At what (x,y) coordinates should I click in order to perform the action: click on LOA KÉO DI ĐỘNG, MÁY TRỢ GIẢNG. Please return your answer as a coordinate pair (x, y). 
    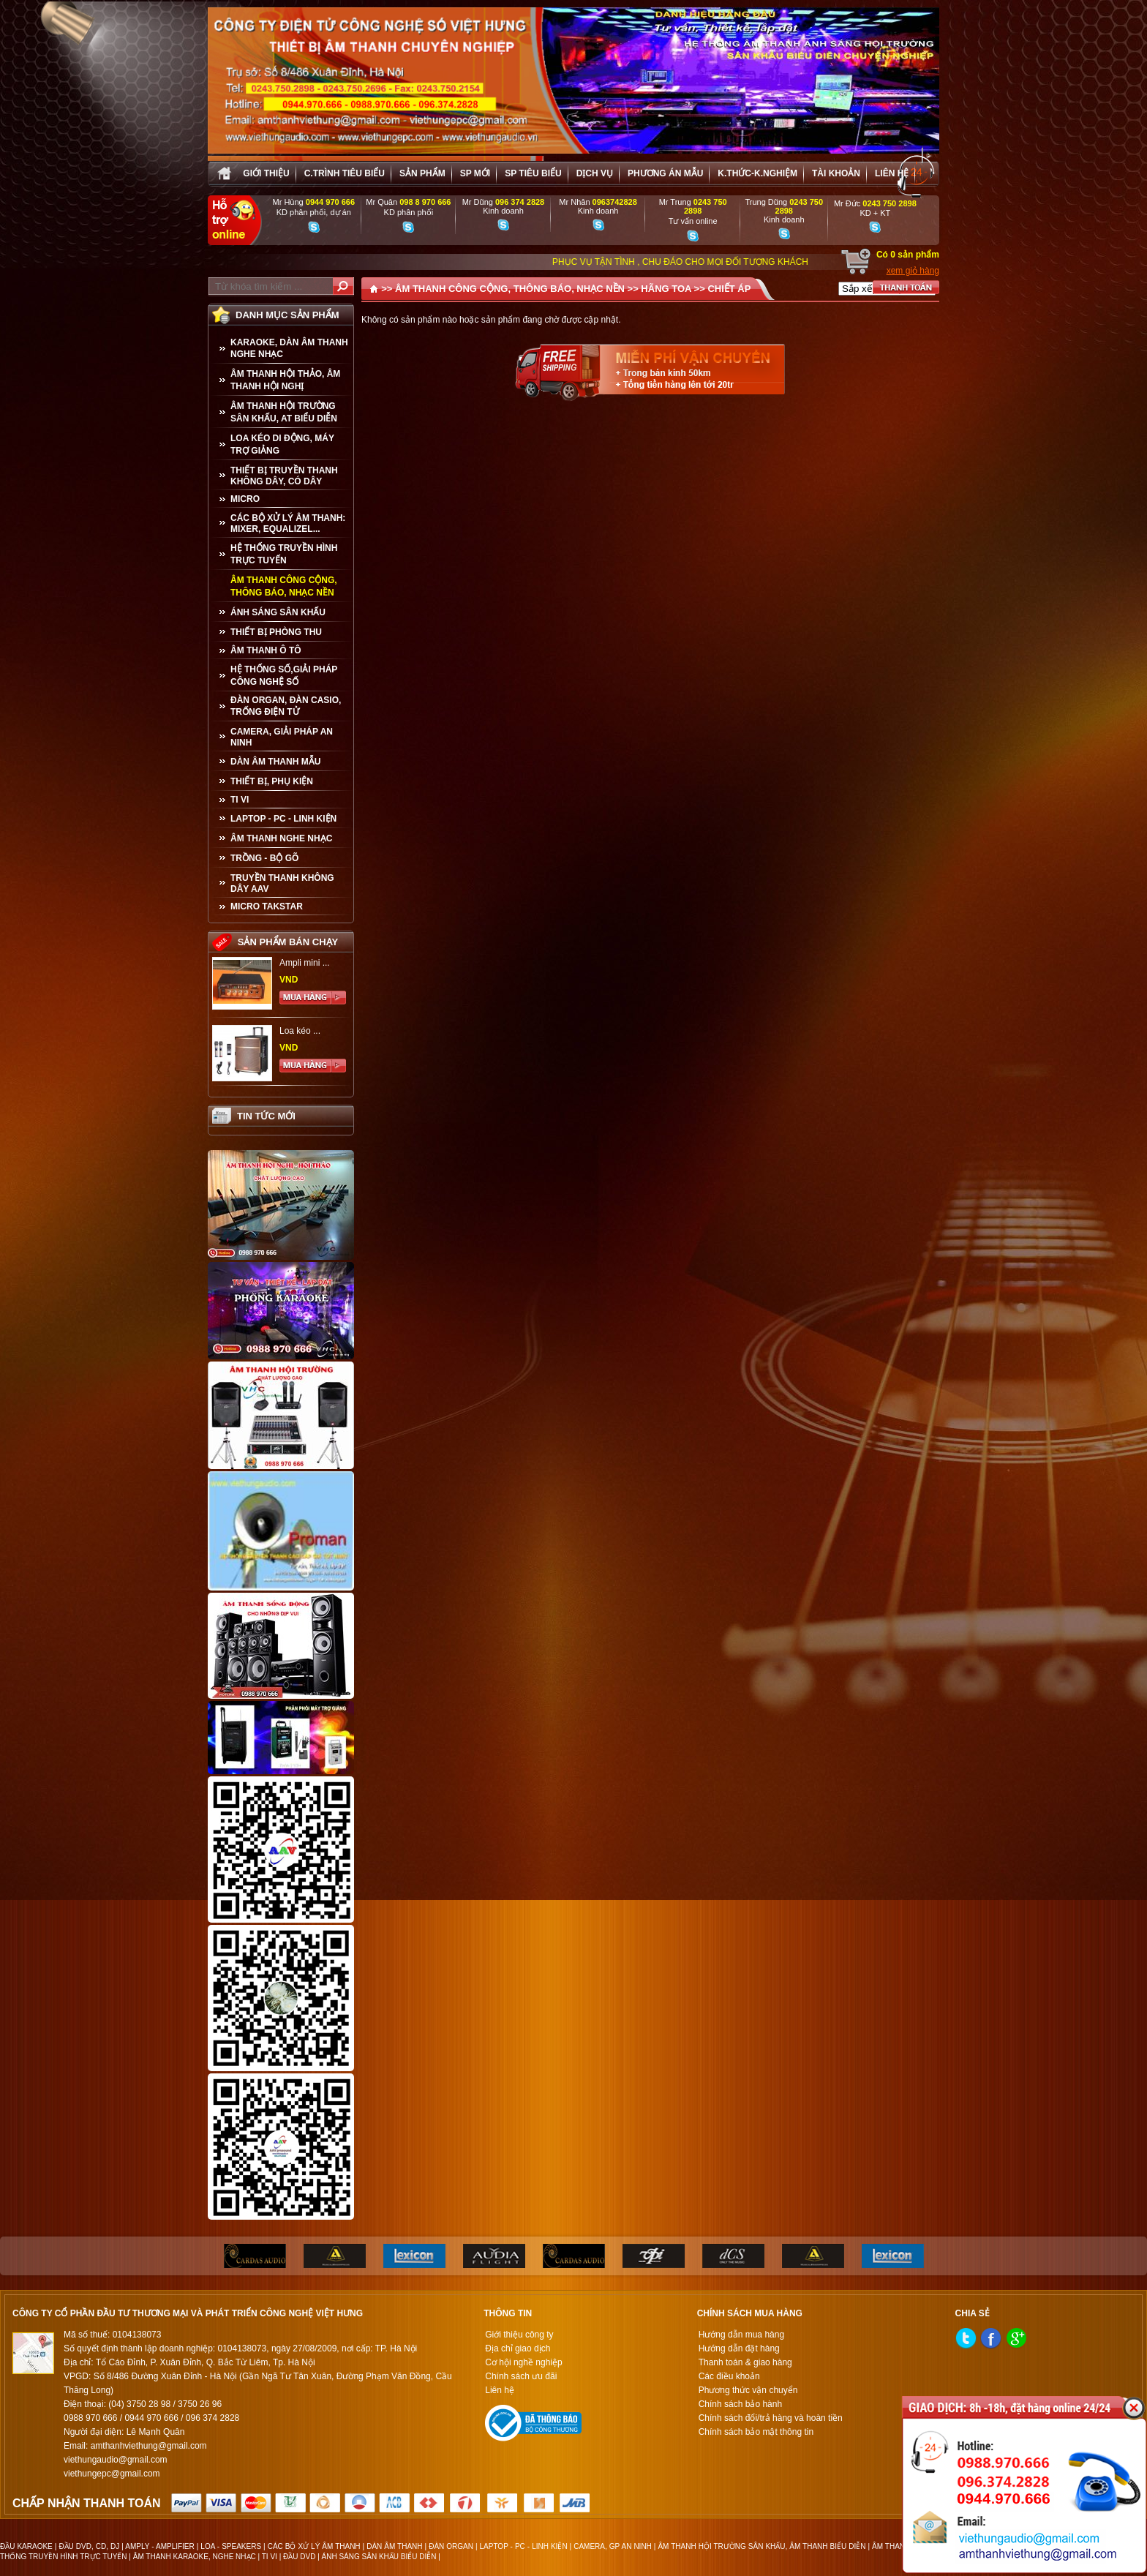
    Looking at the image, I should click on (282, 444).